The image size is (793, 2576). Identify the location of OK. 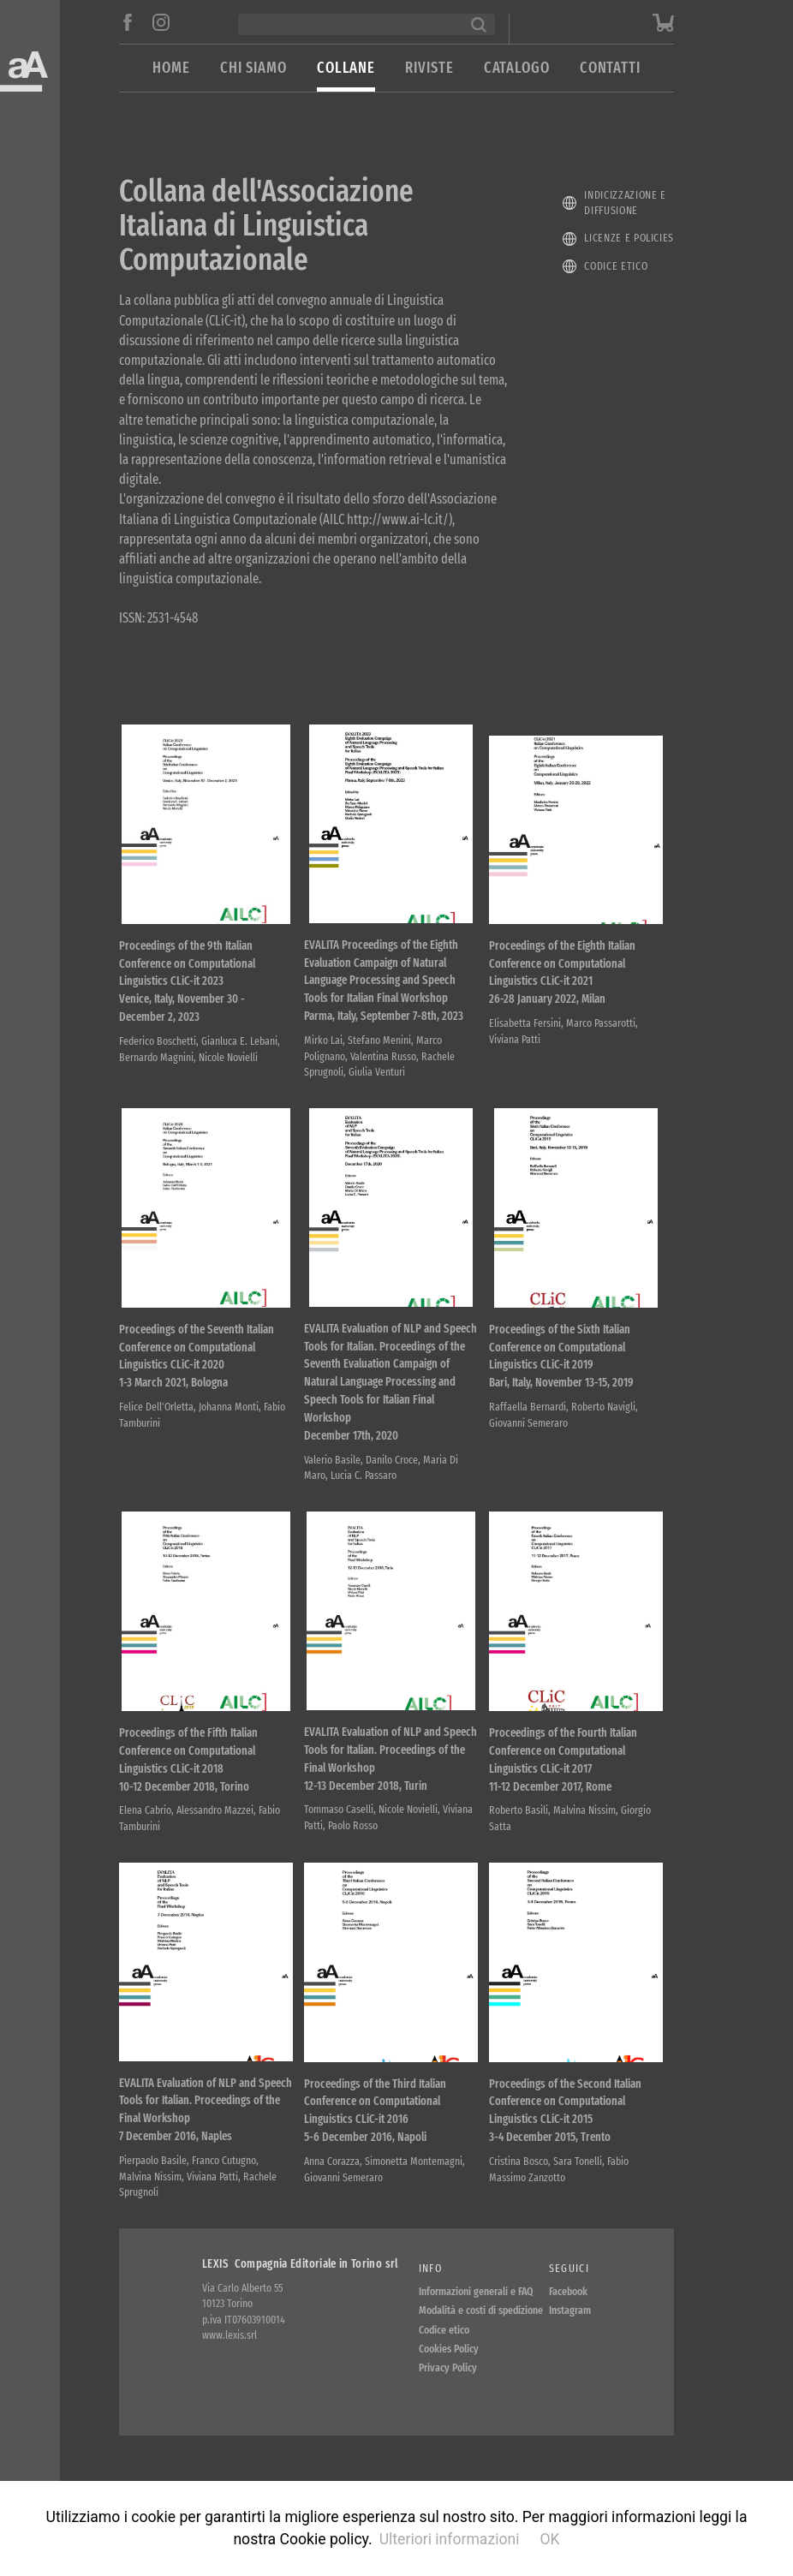
(549, 2539).